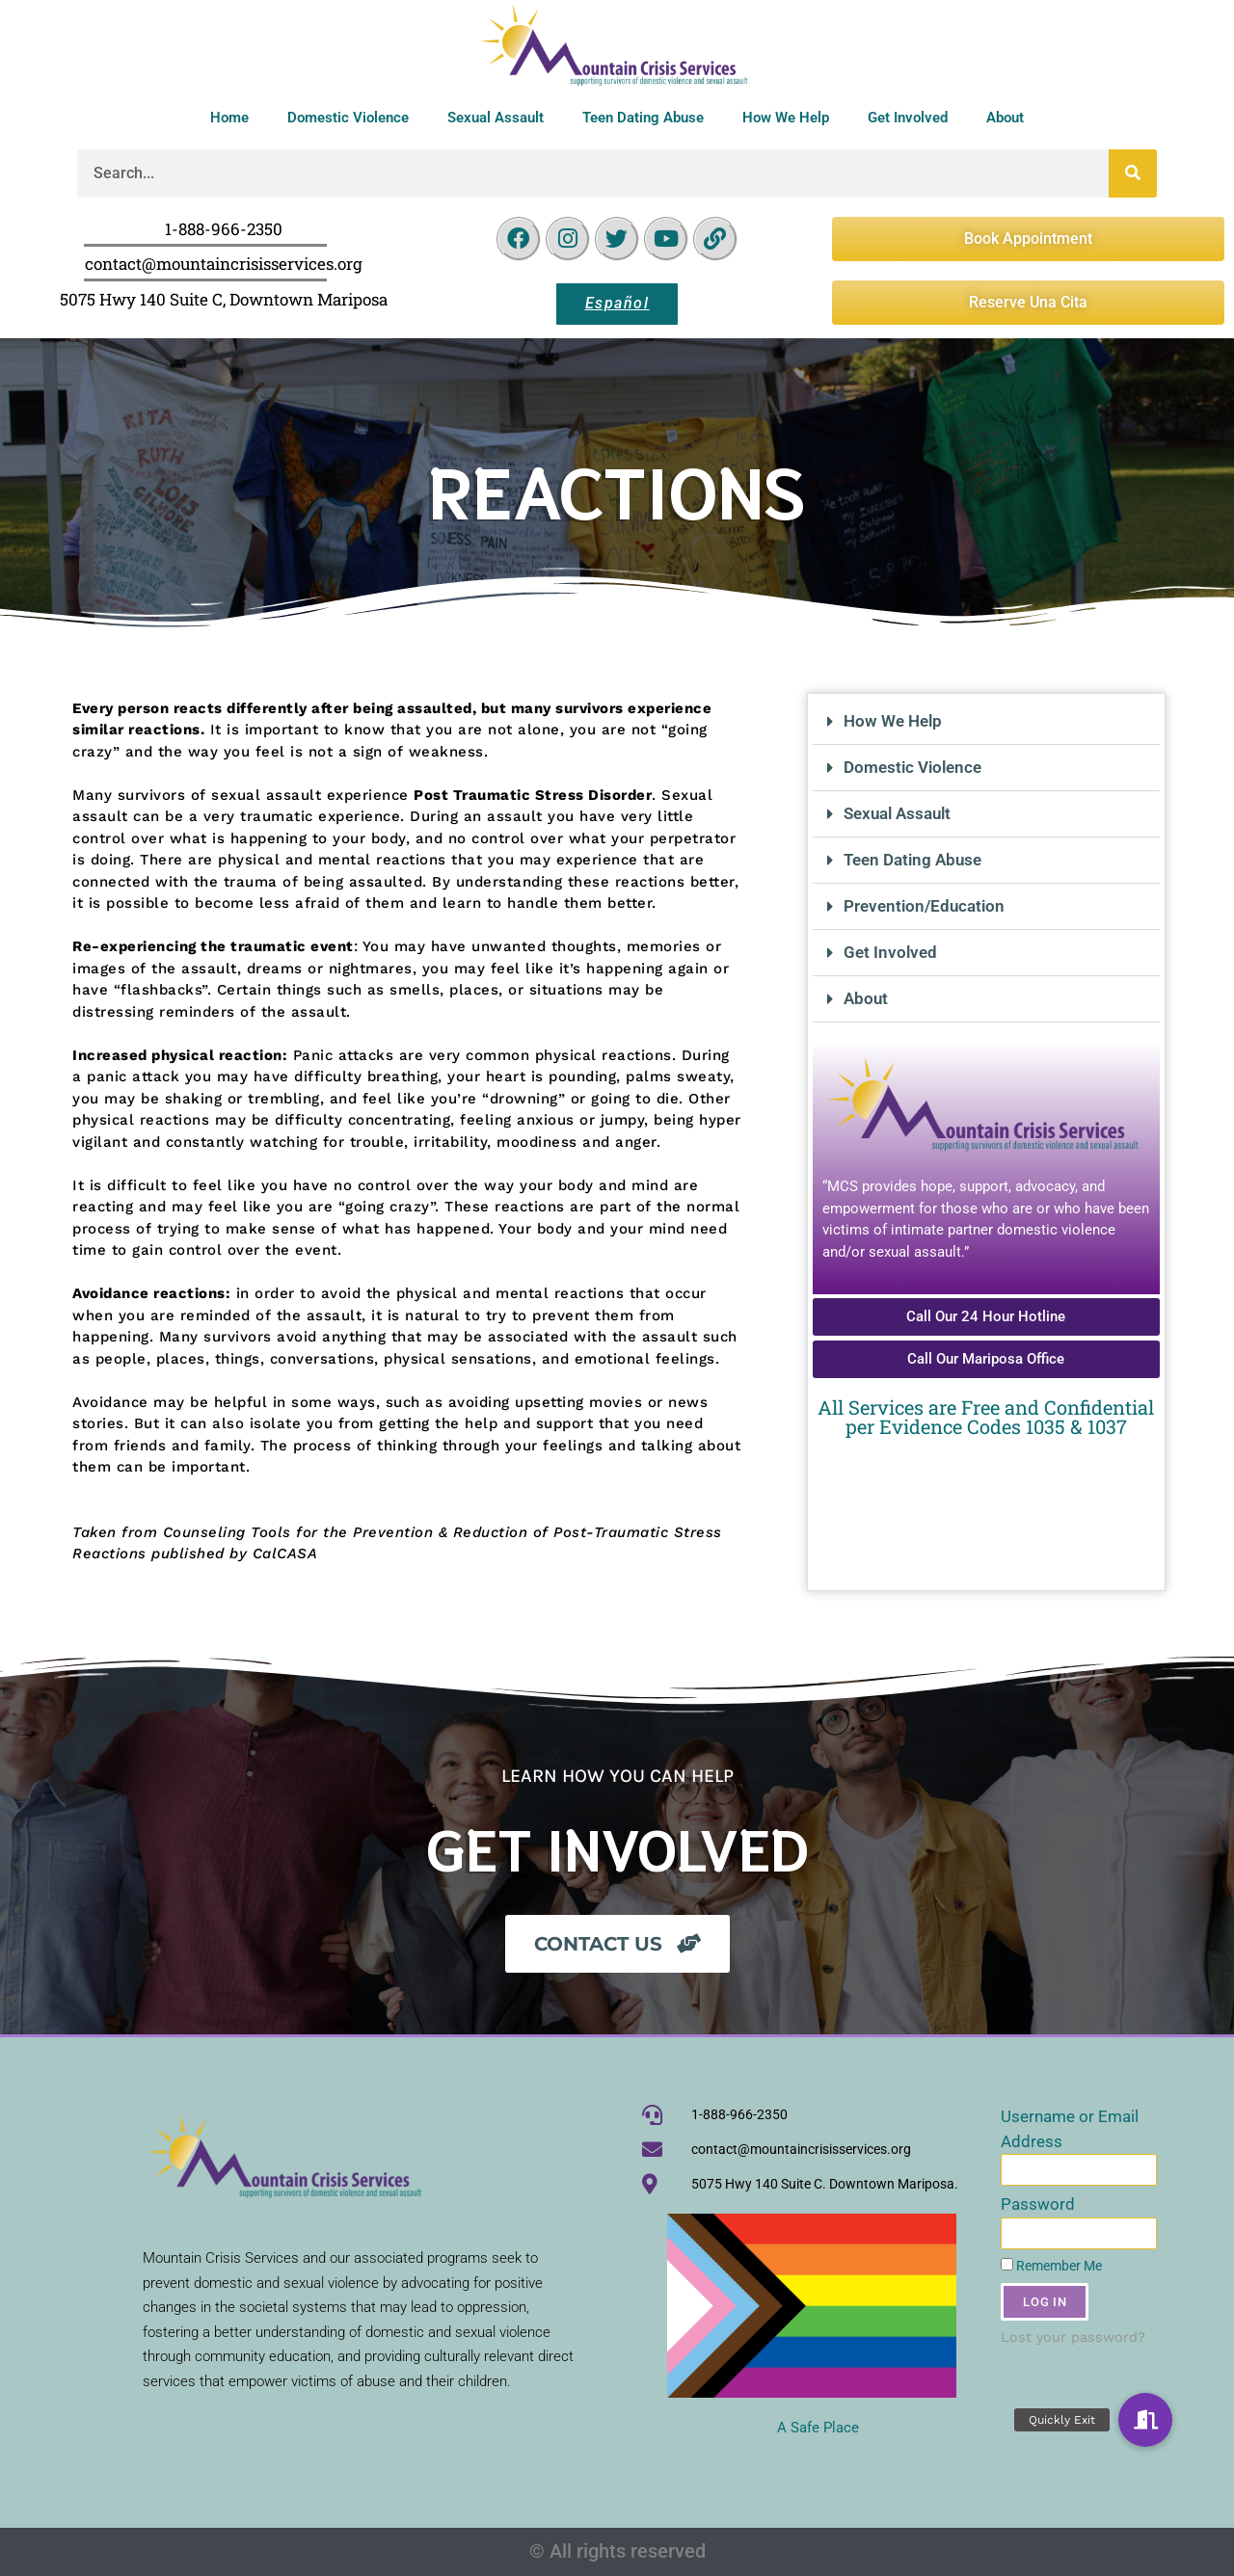 The width and height of the screenshot is (1234, 2576). I want to click on Username or Email Address, so click(1070, 2129).